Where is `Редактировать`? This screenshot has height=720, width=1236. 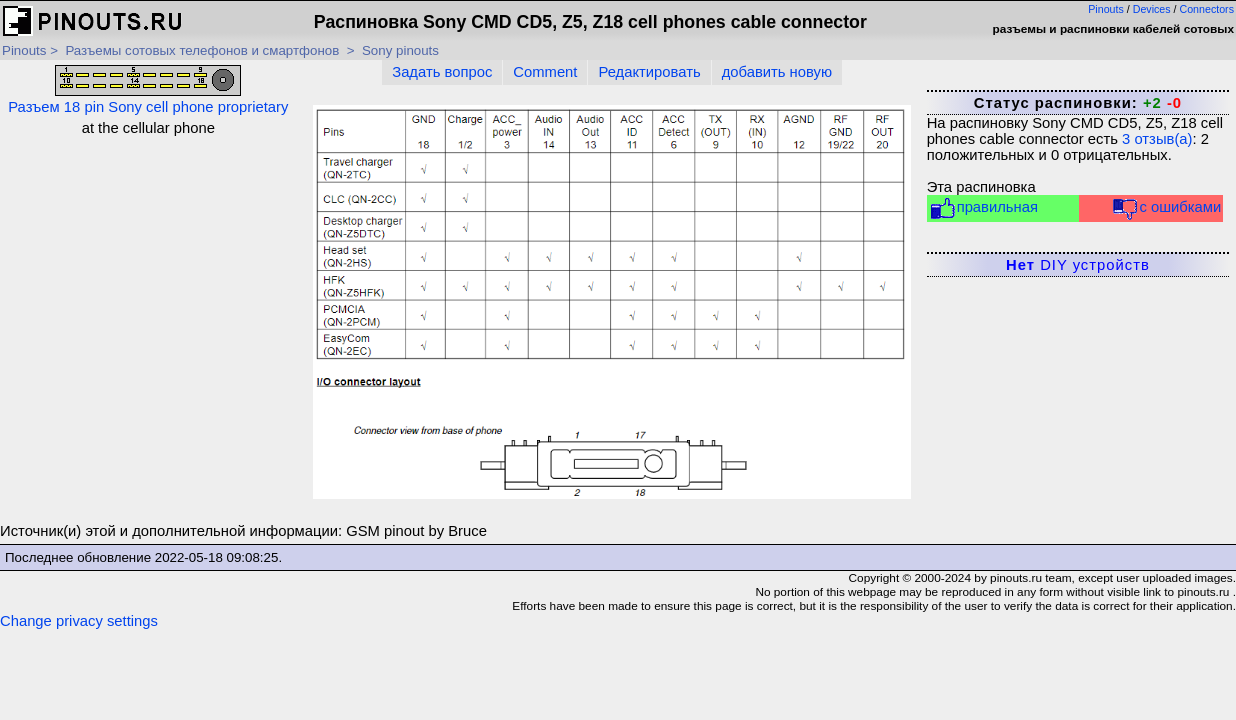 Редактировать is located at coordinates (649, 72).